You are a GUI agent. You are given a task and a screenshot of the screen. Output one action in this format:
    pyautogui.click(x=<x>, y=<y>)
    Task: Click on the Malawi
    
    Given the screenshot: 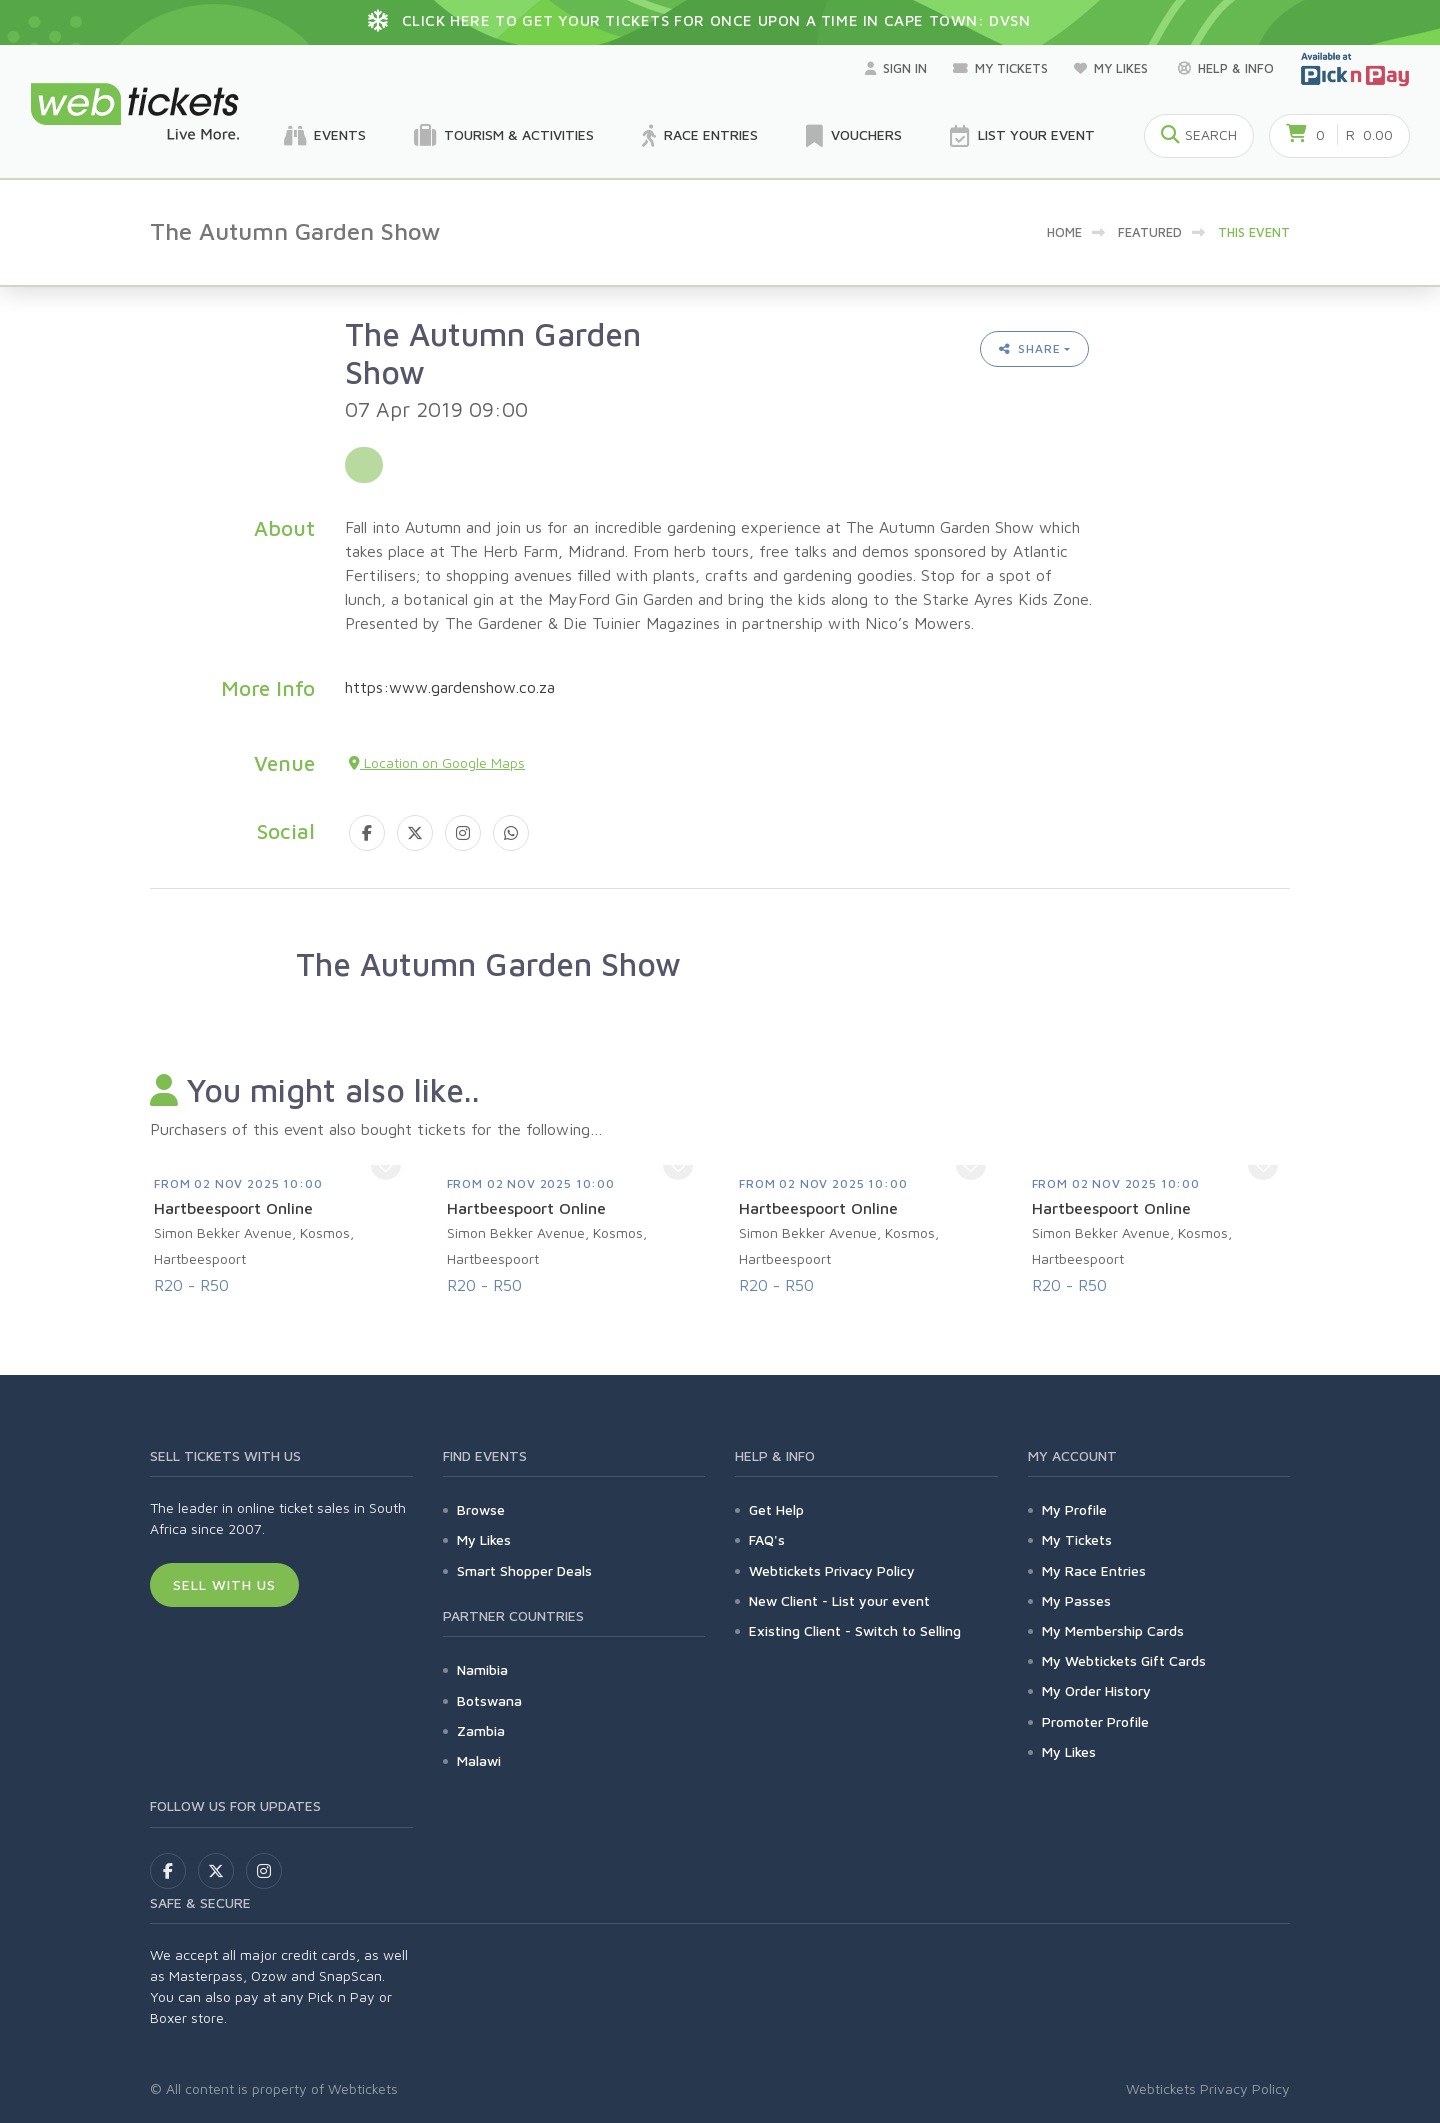 What is the action you would take?
    pyautogui.click(x=479, y=1760)
    